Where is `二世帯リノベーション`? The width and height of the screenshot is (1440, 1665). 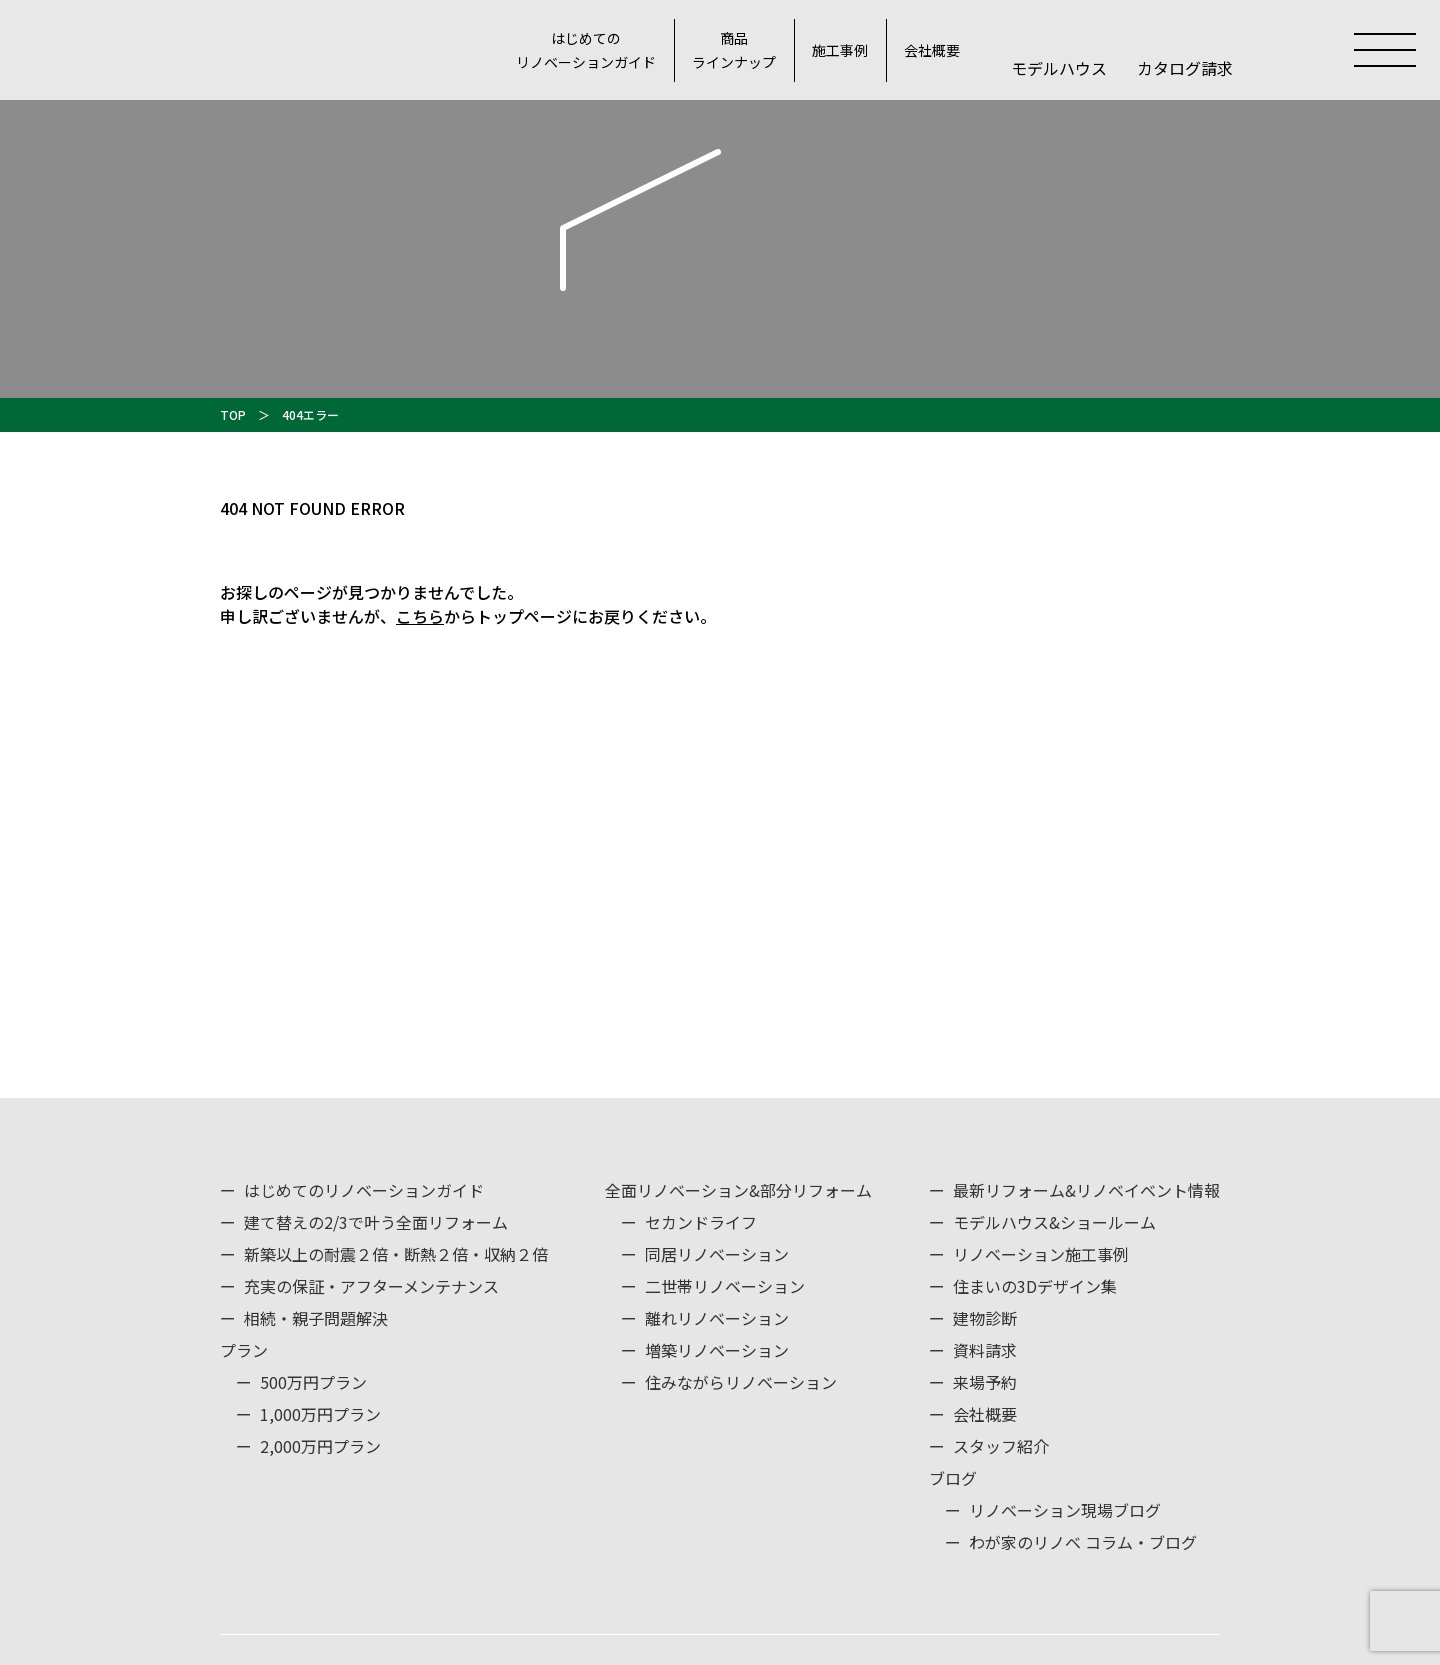
二世帯リノベーション is located at coordinates (725, 1286).